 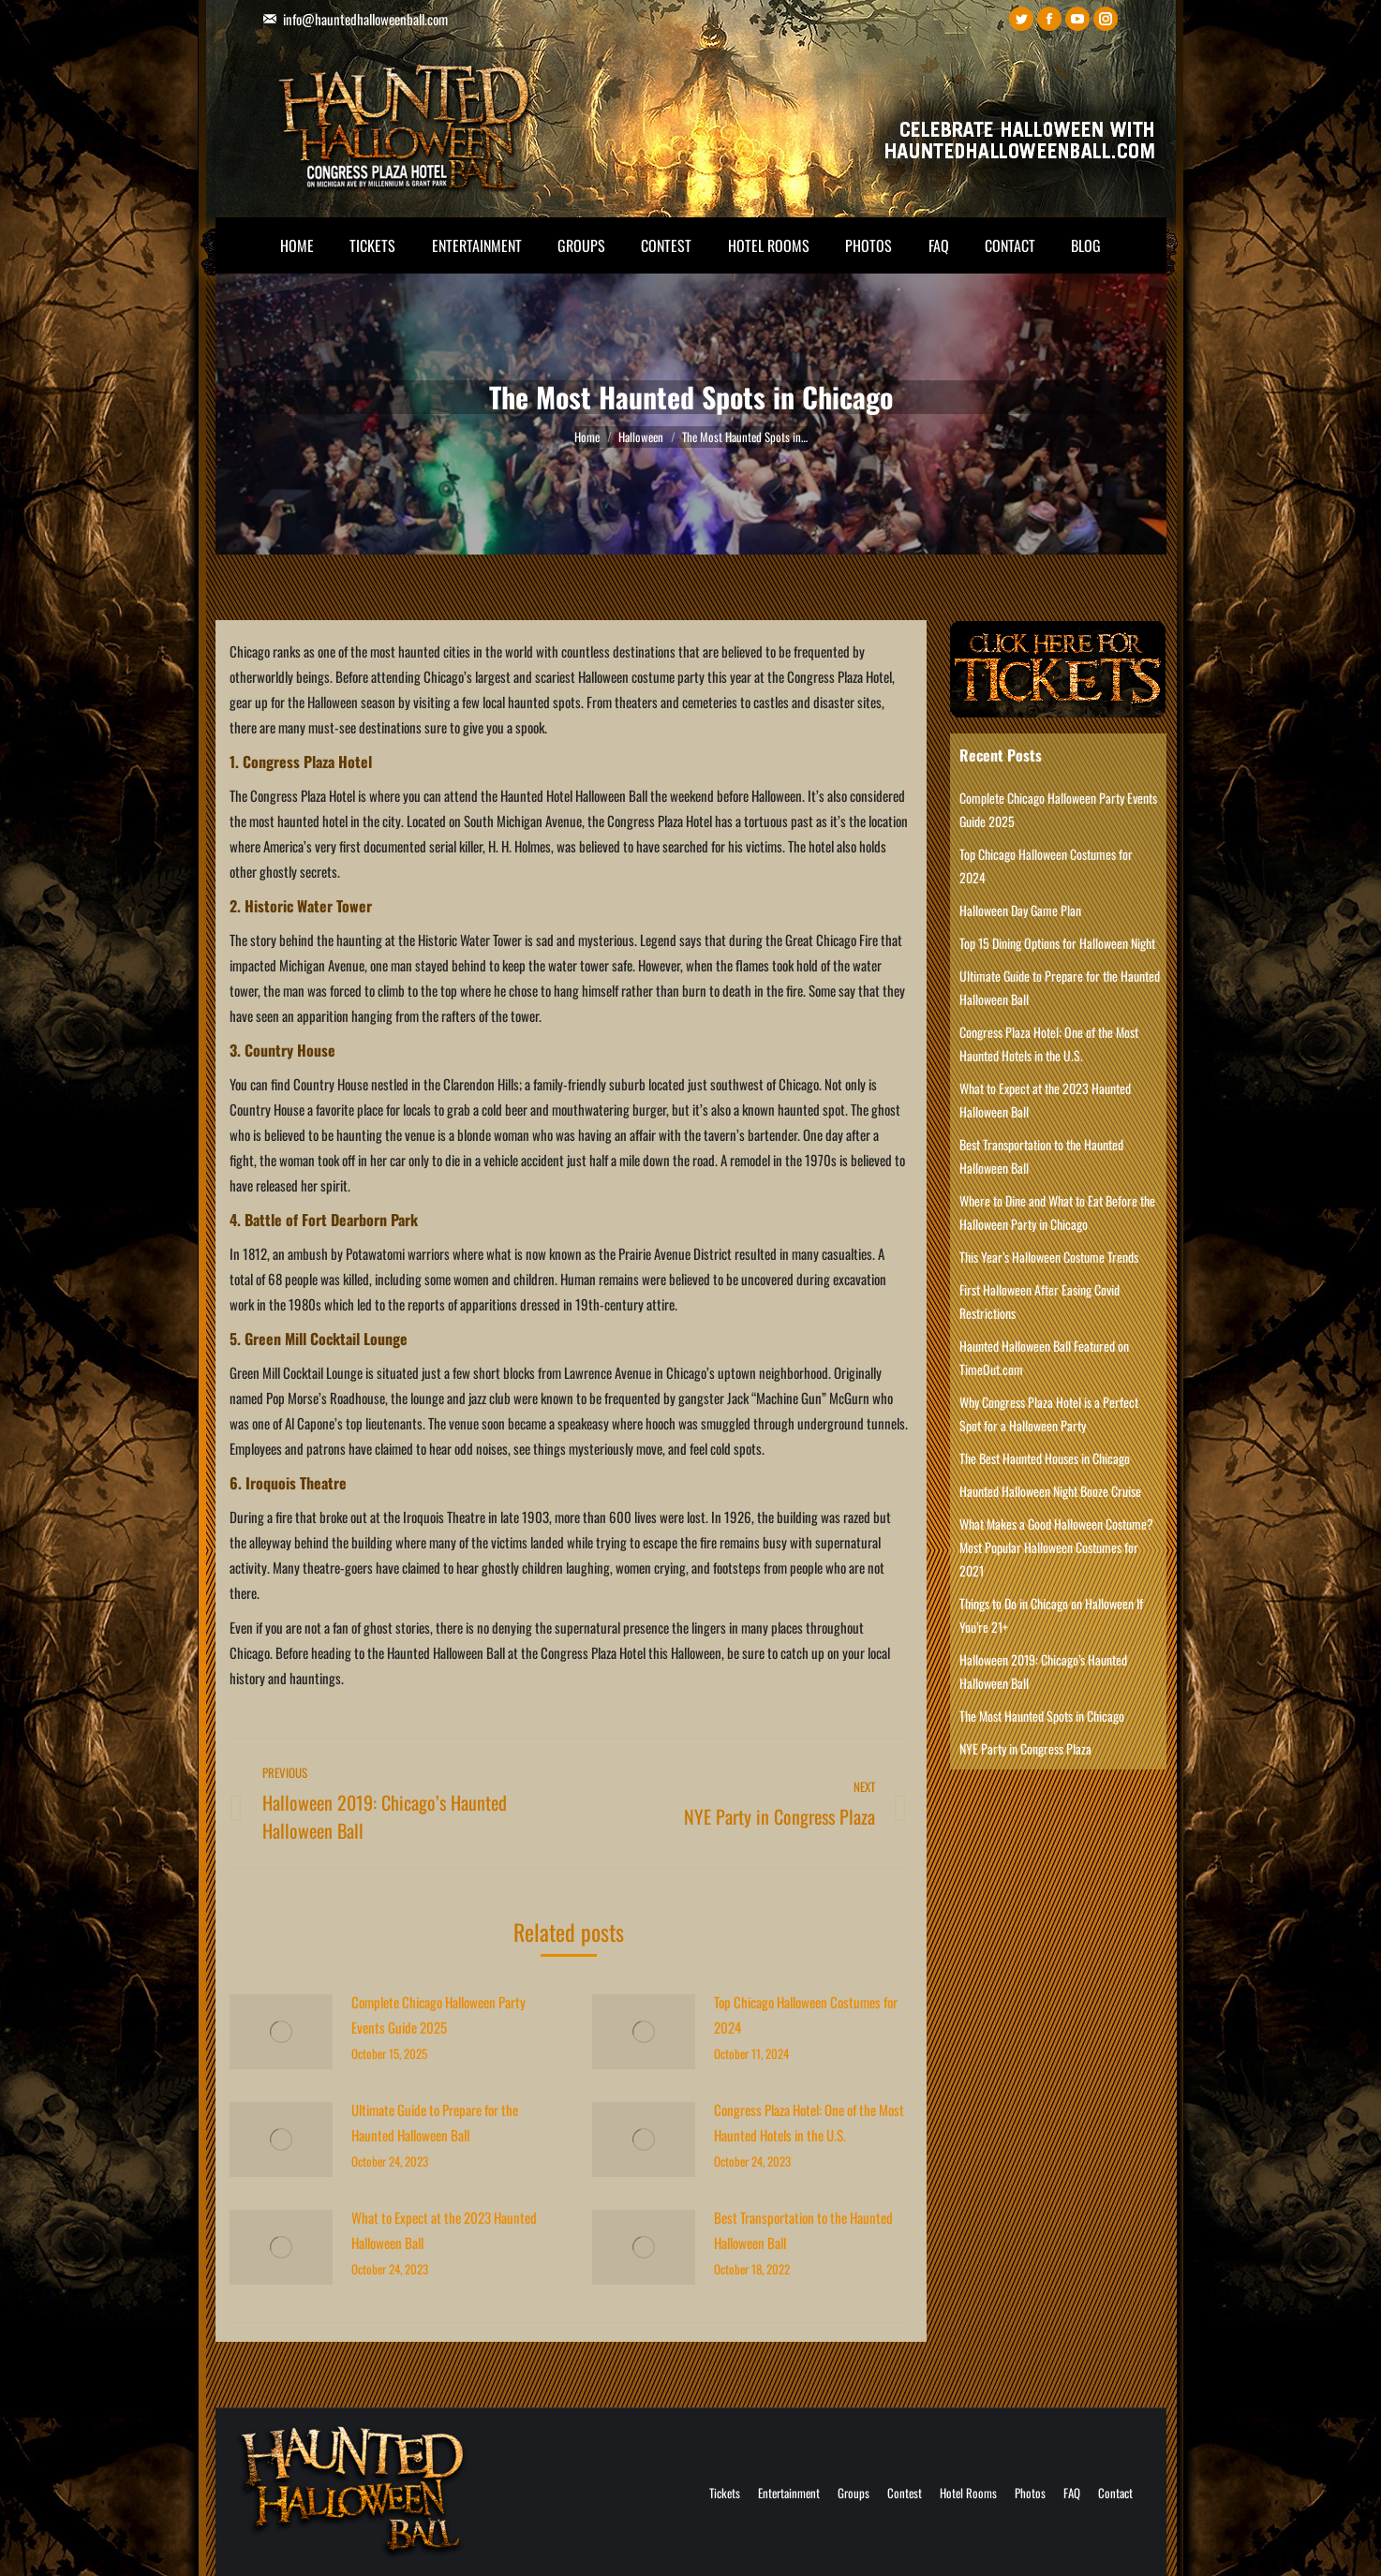 What do you see at coordinates (1056, 1547) in the screenshot?
I see `What Makes a Good Halloween Costume? Most Popular Halloween Costumes for 2021` at bounding box center [1056, 1547].